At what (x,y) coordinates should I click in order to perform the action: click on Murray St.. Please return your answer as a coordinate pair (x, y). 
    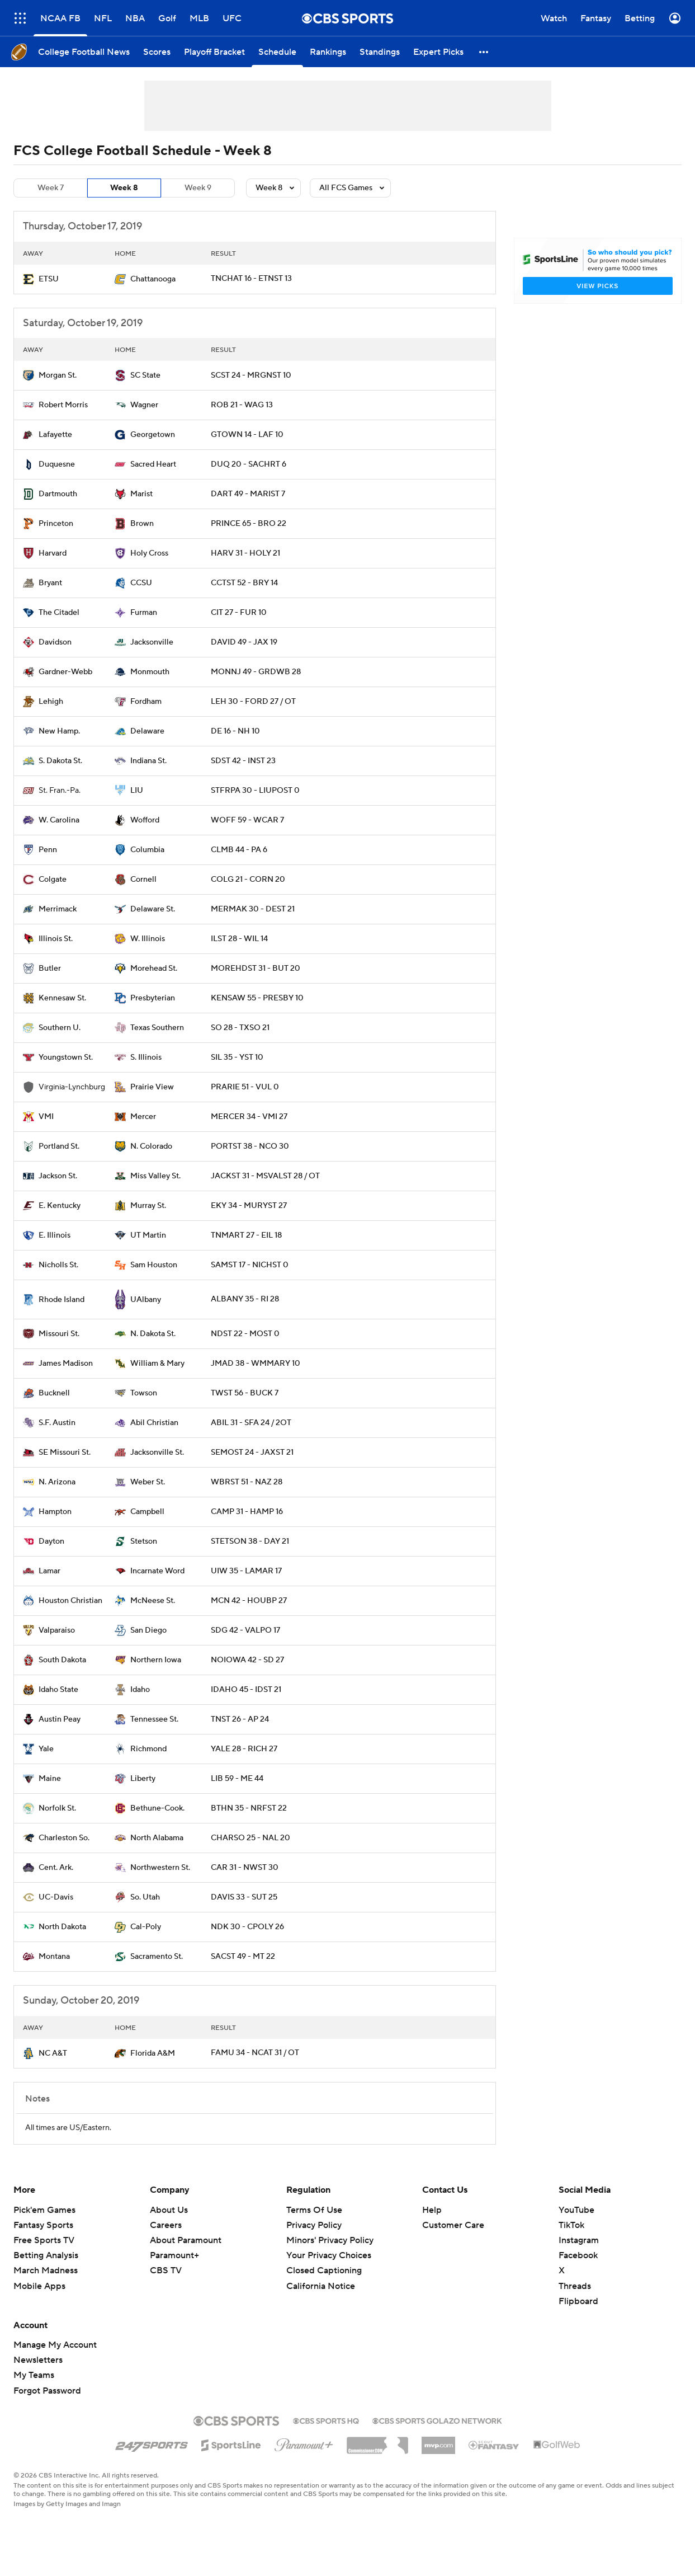
    Looking at the image, I should click on (148, 1206).